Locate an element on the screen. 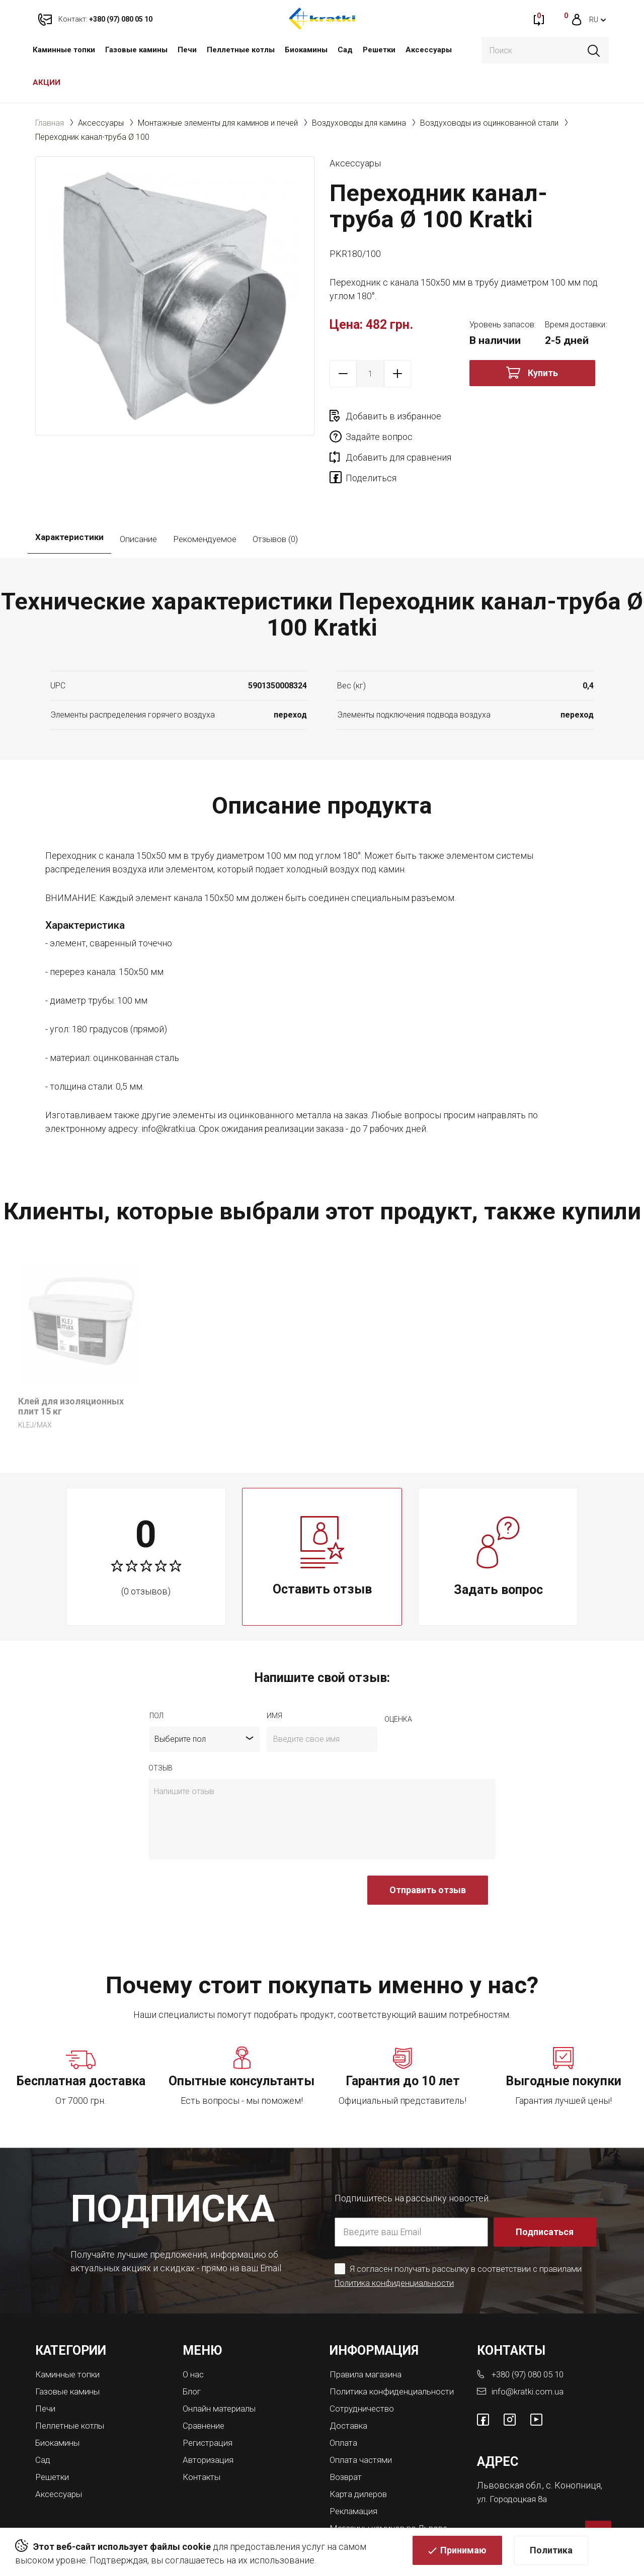 The width and height of the screenshot is (644, 2576). Политика is located at coordinates (551, 2553).